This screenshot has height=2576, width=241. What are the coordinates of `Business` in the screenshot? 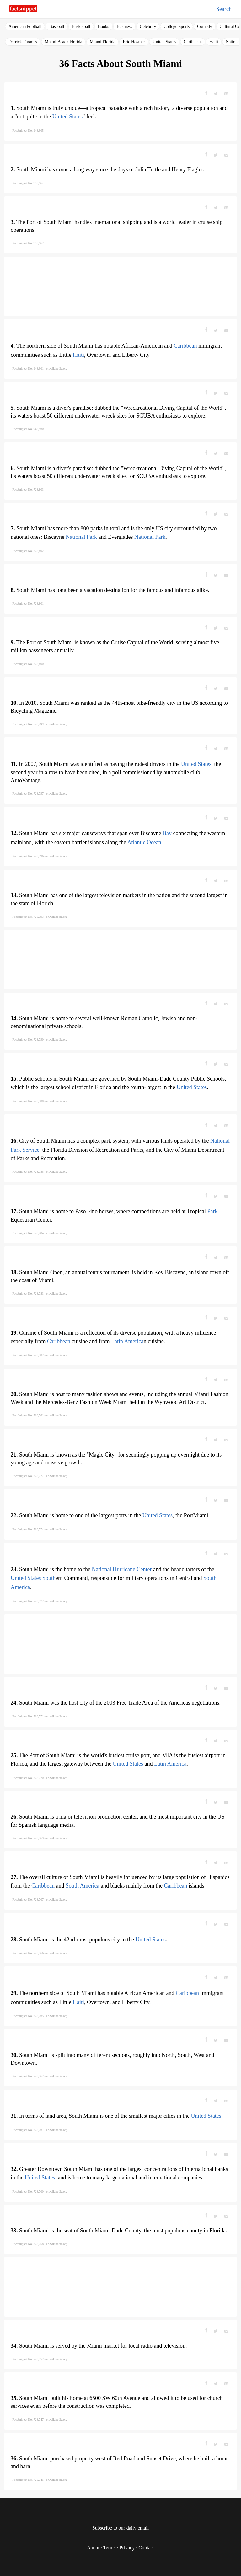 It's located at (124, 26).